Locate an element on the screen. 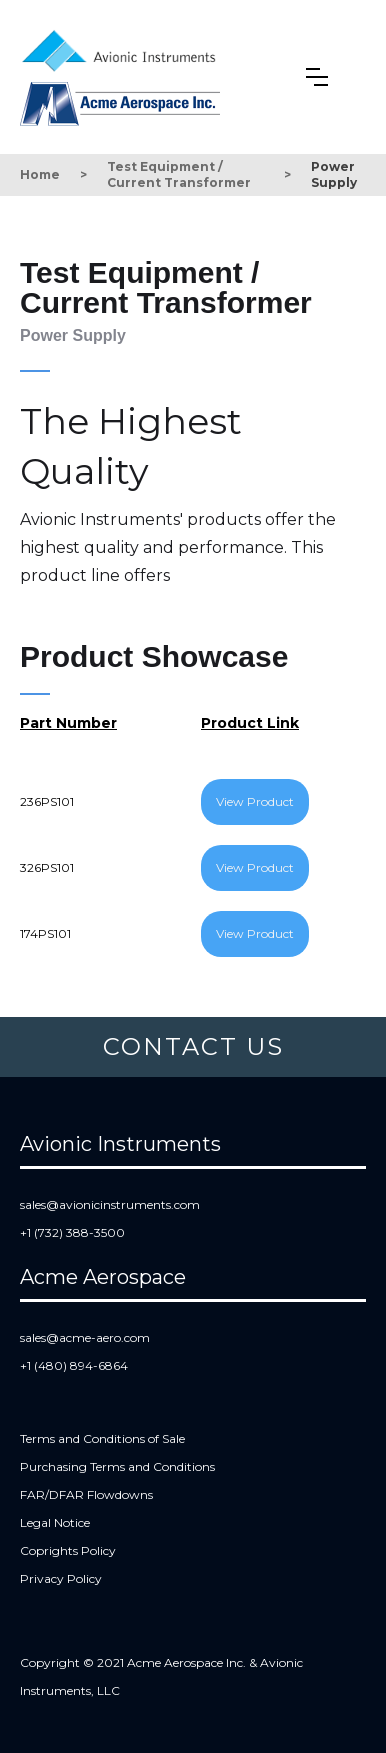 This screenshot has width=386, height=1753. Test Equipment / Current Transformer is located at coordinates (179, 174).